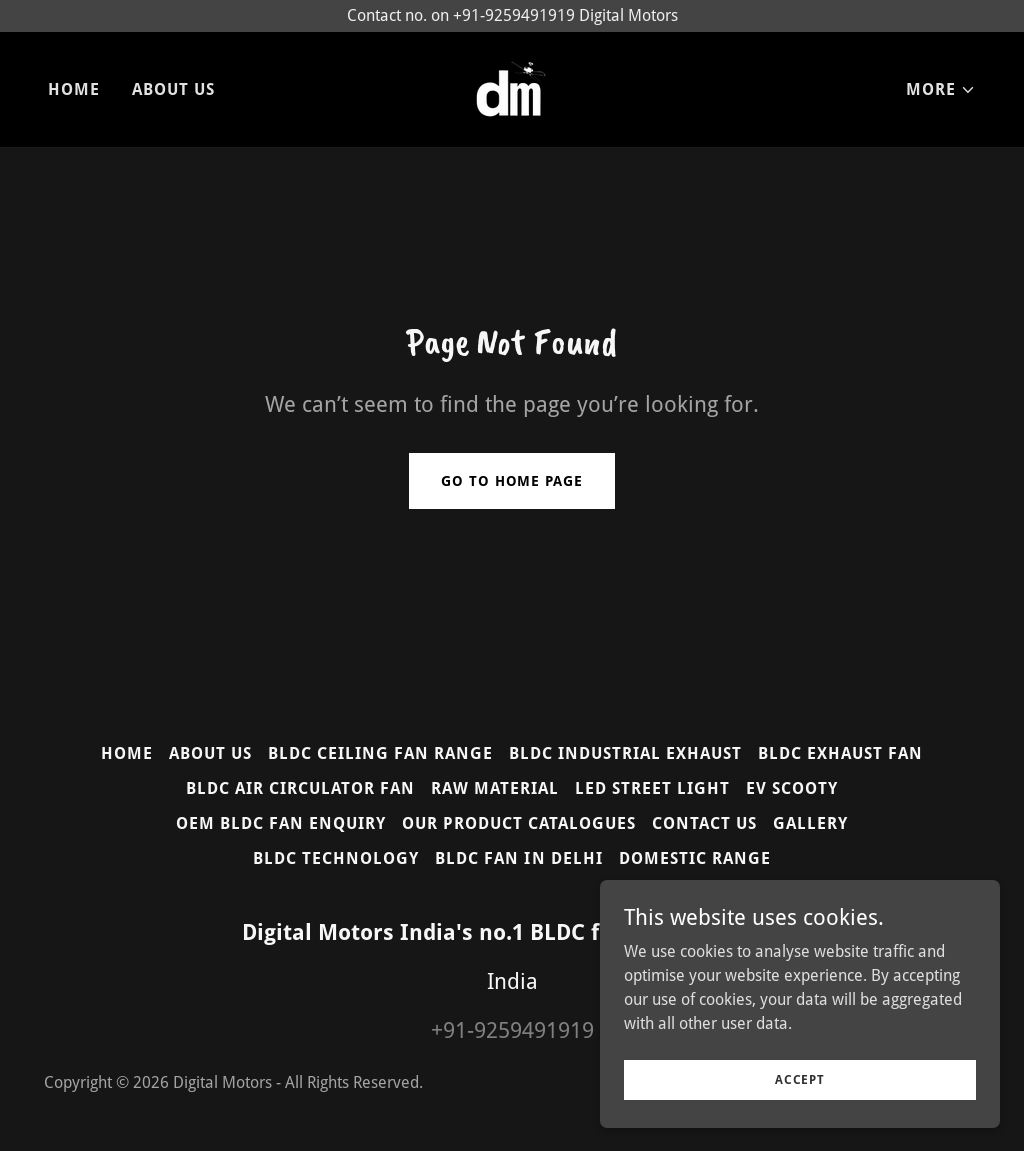  What do you see at coordinates (695, 858) in the screenshot?
I see `DOMESTIC RANGE [link]` at bounding box center [695, 858].